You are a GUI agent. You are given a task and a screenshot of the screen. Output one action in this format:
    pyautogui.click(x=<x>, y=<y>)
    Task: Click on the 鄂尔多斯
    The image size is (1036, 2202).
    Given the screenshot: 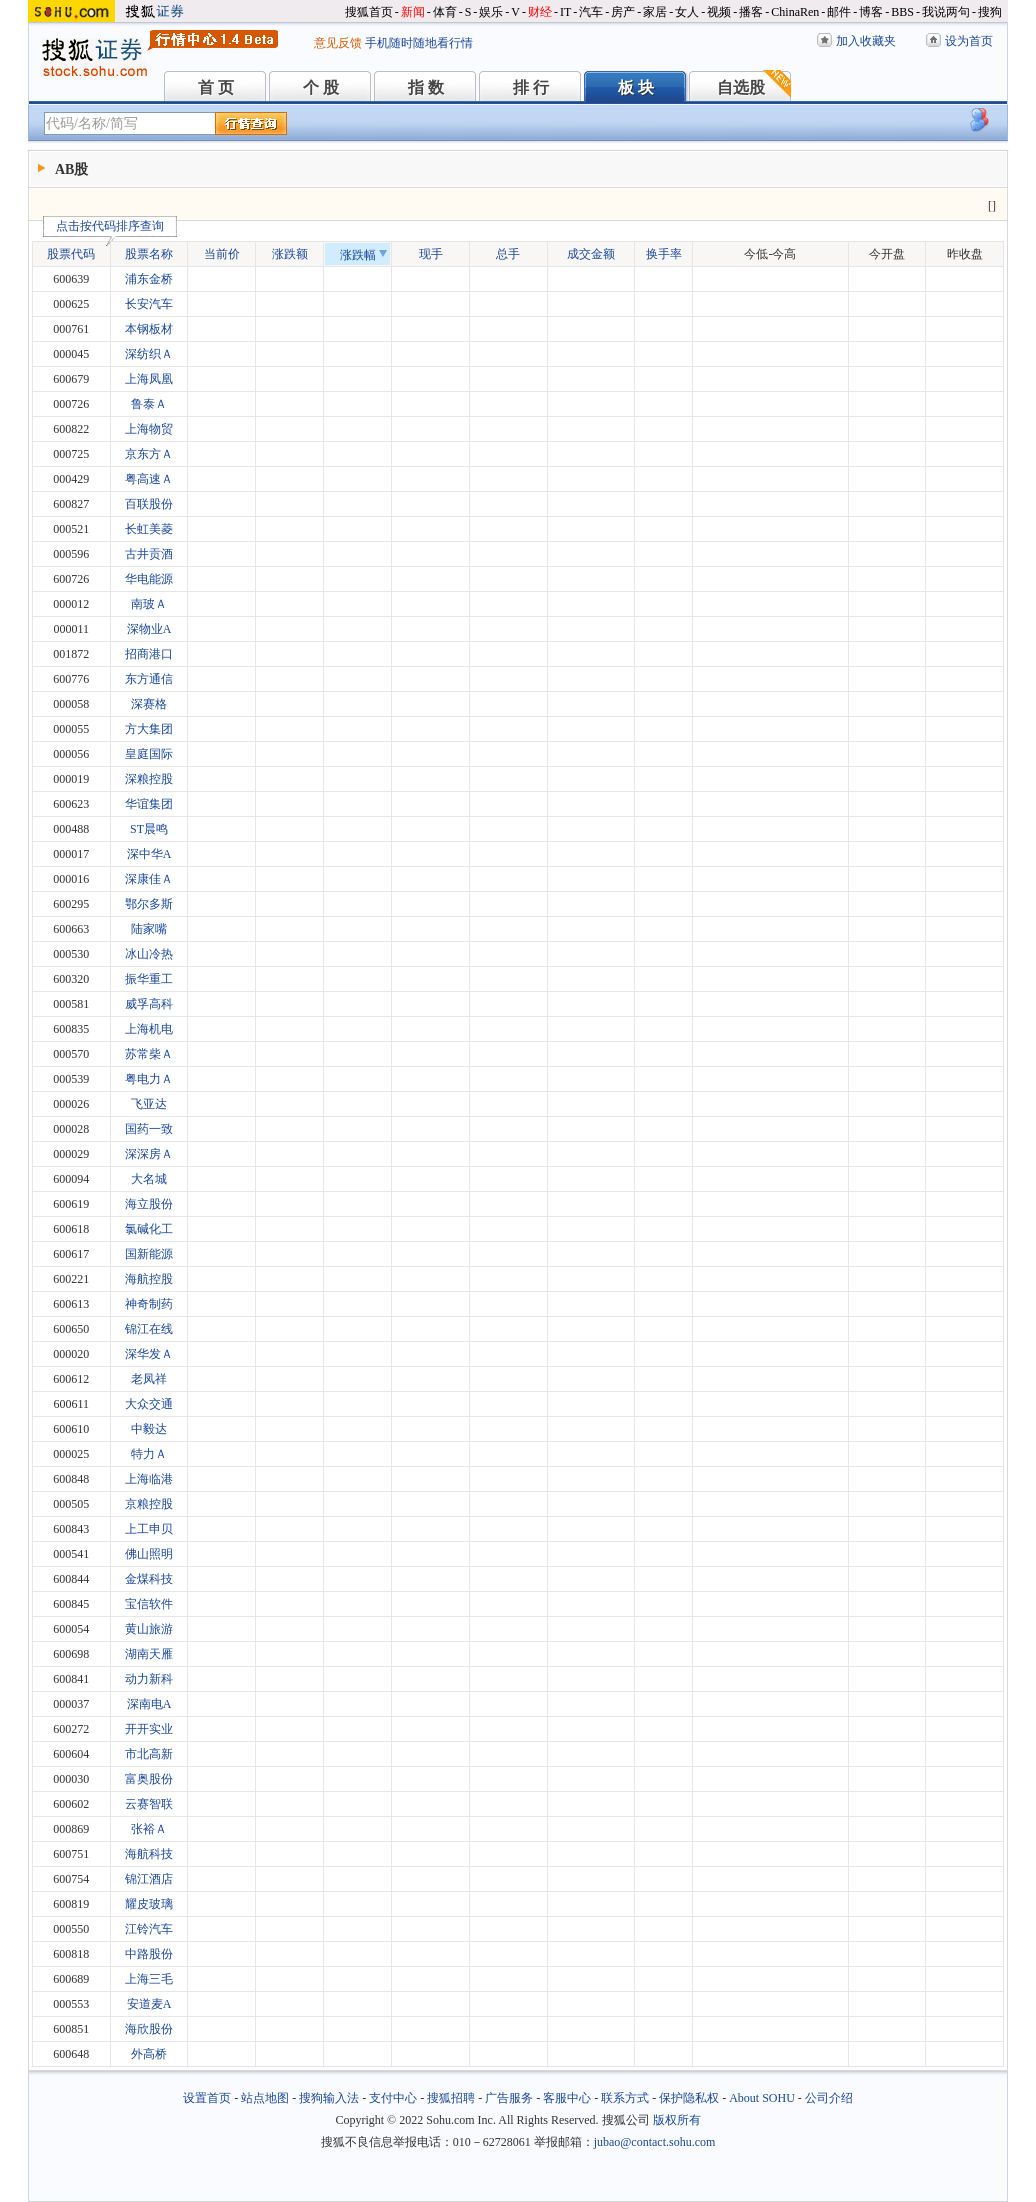 What is the action you would take?
    pyautogui.click(x=149, y=904)
    